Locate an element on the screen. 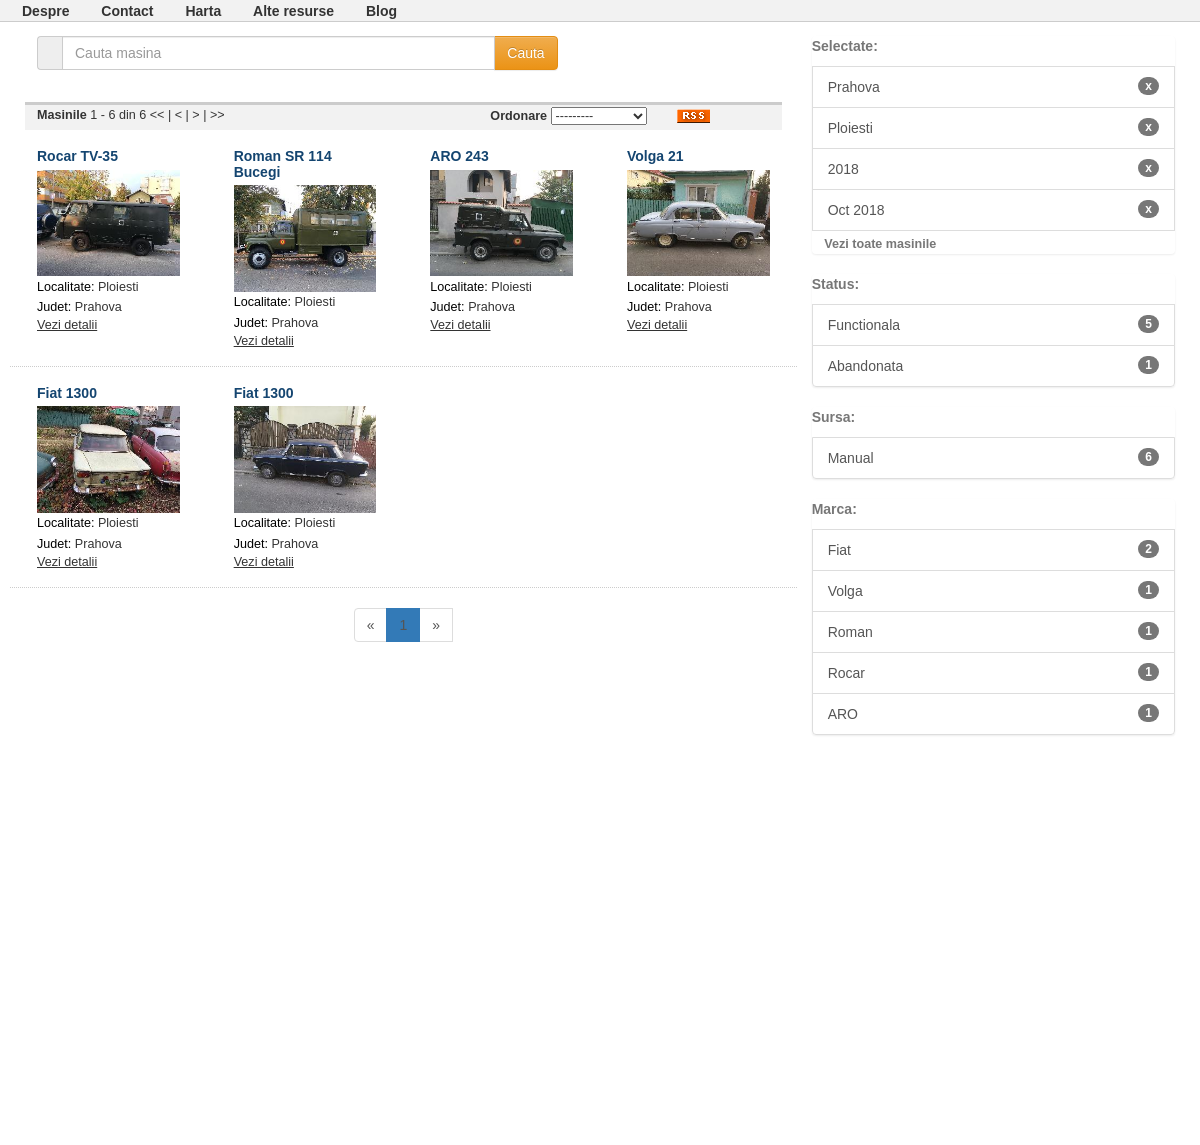 The height and width of the screenshot is (1145, 1200). Contact is located at coordinates (127, 11).